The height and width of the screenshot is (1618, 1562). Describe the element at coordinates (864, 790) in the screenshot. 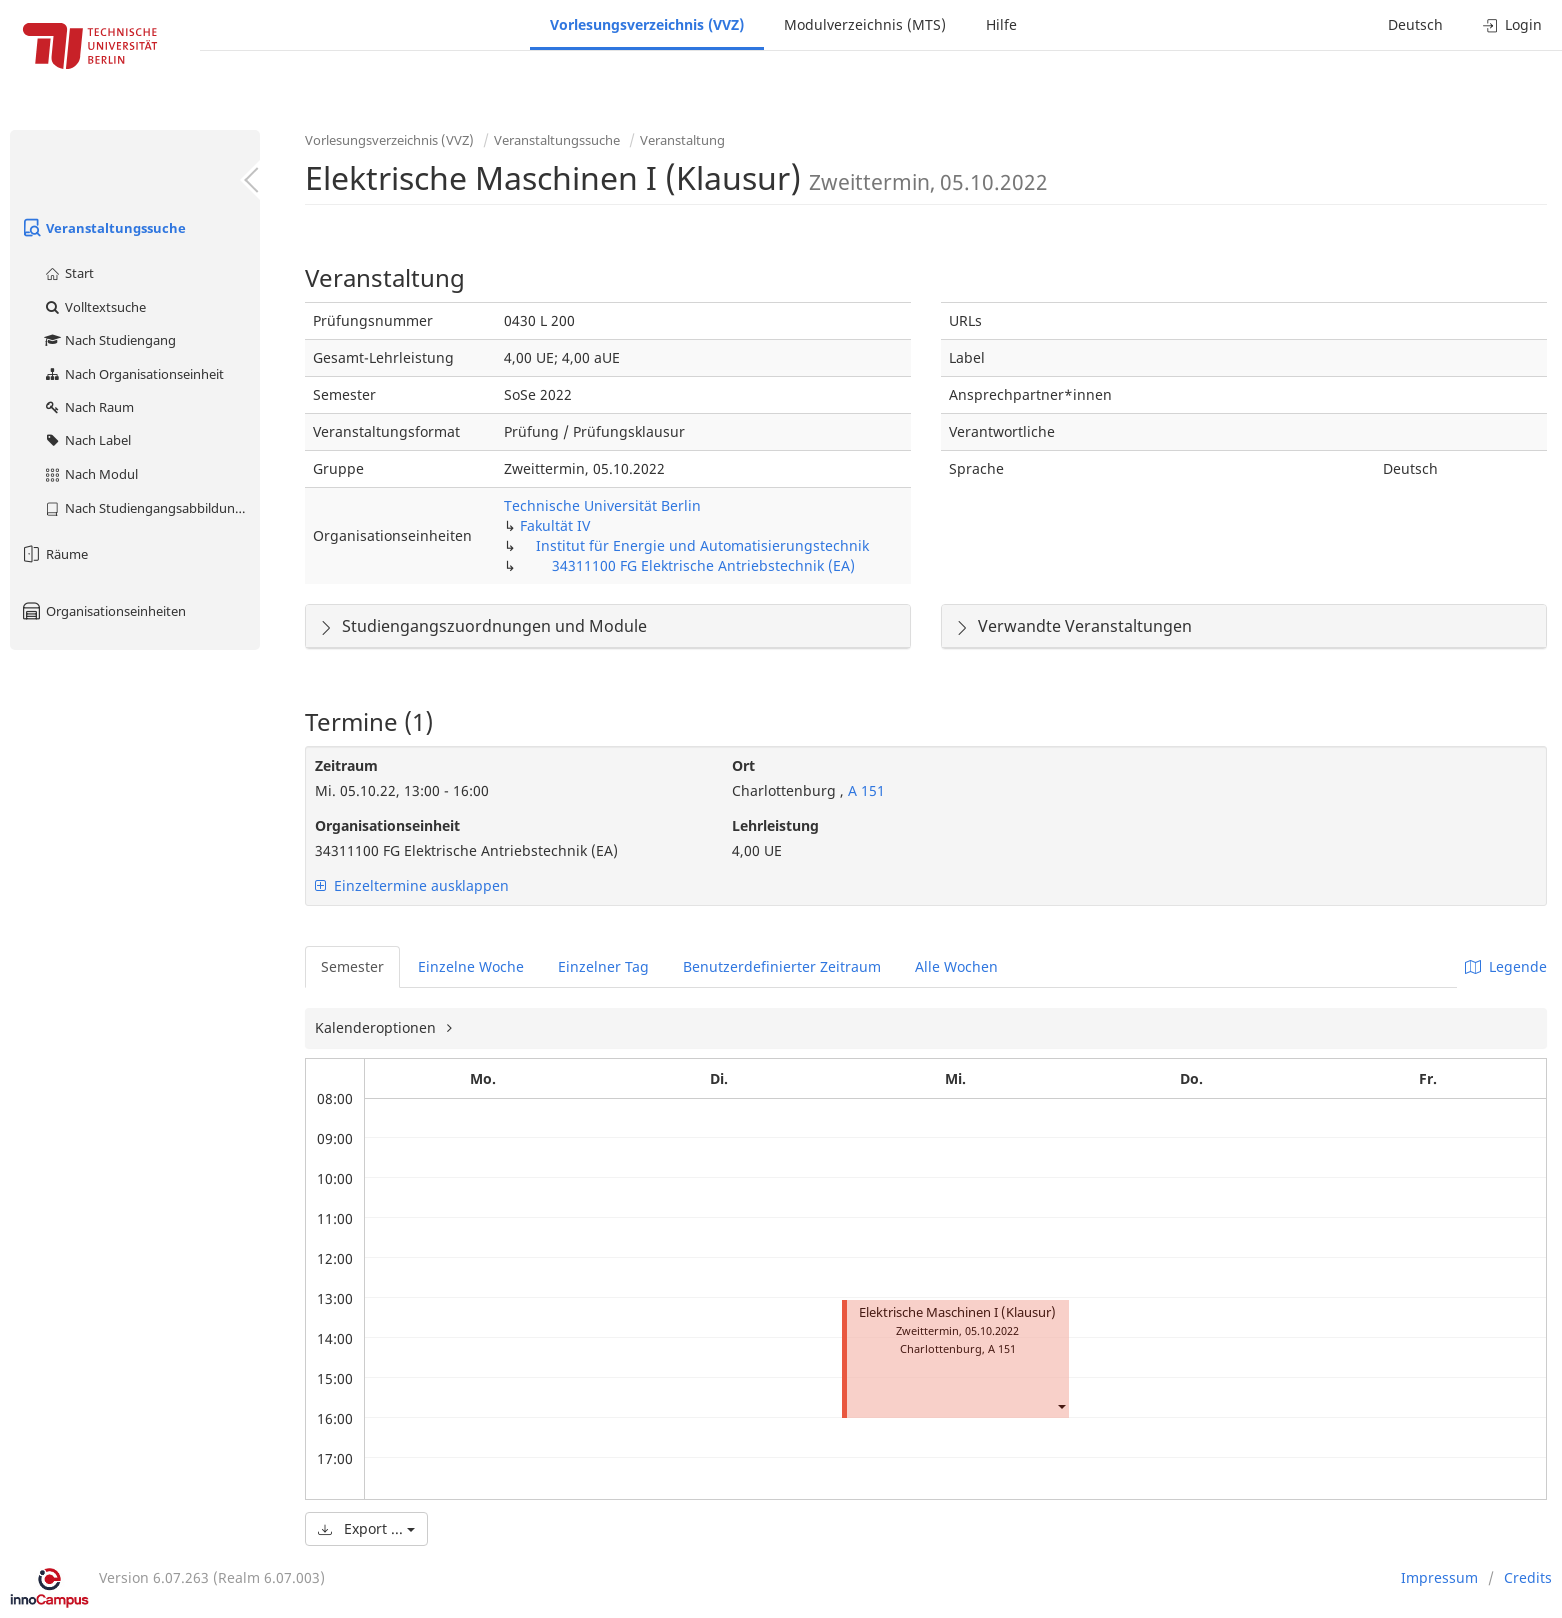

I see `A 151` at that location.